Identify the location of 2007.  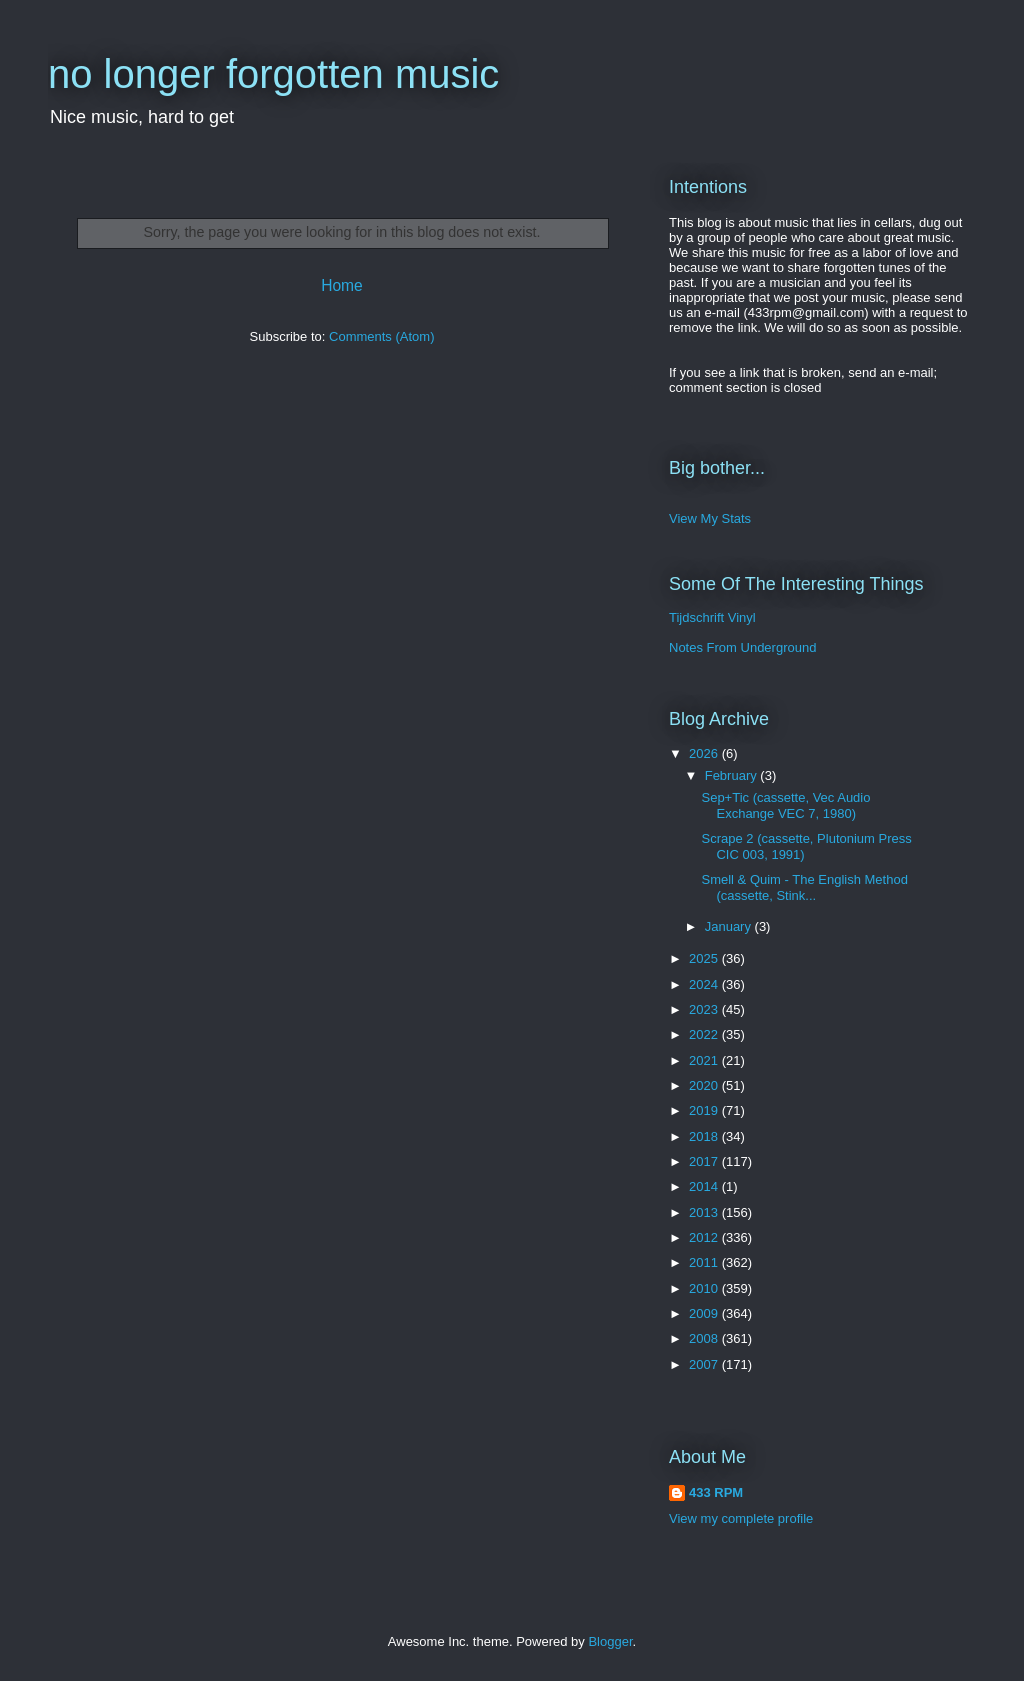
(705, 1364).